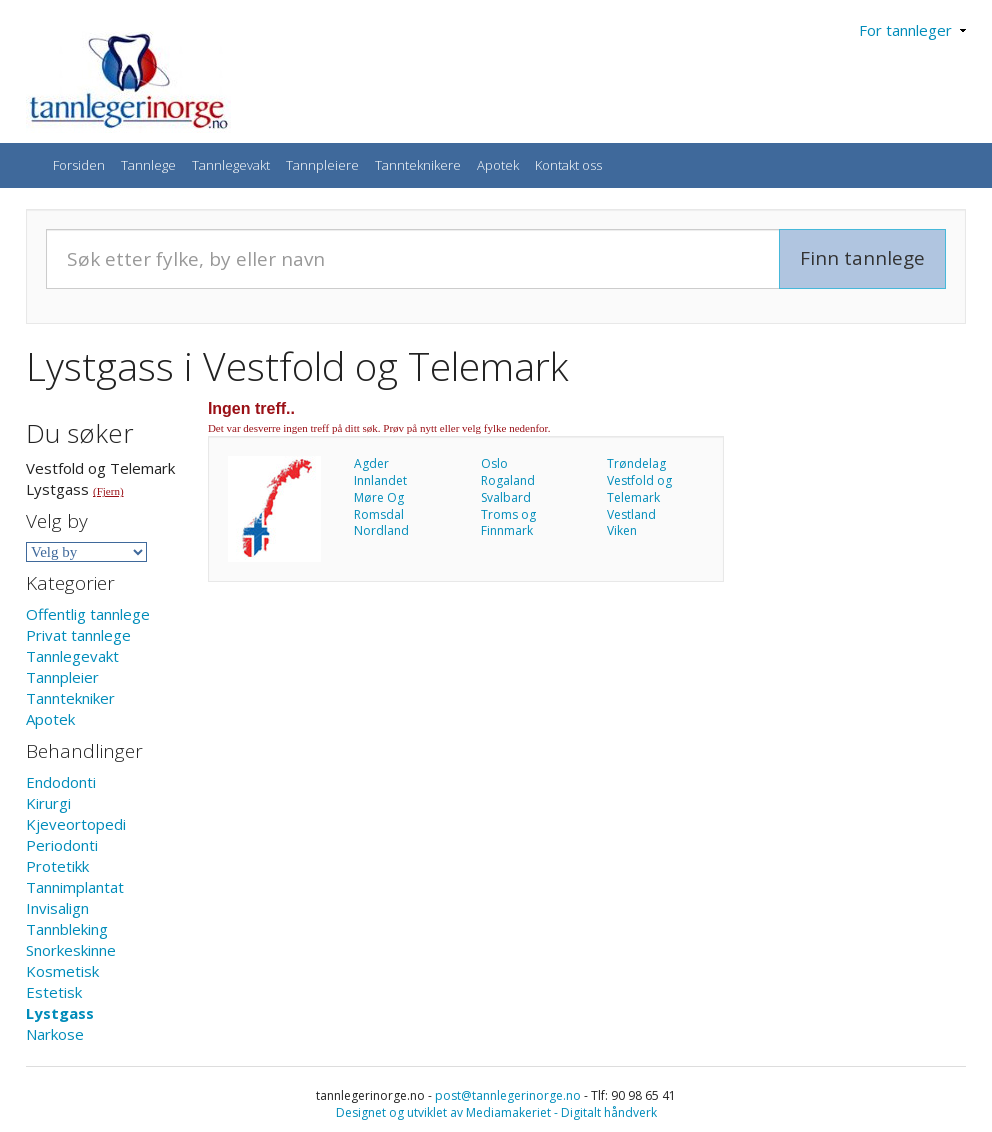 This screenshot has width=992, height=1132. Describe the element at coordinates (54, 992) in the screenshot. I see `Estetisk` at that location.